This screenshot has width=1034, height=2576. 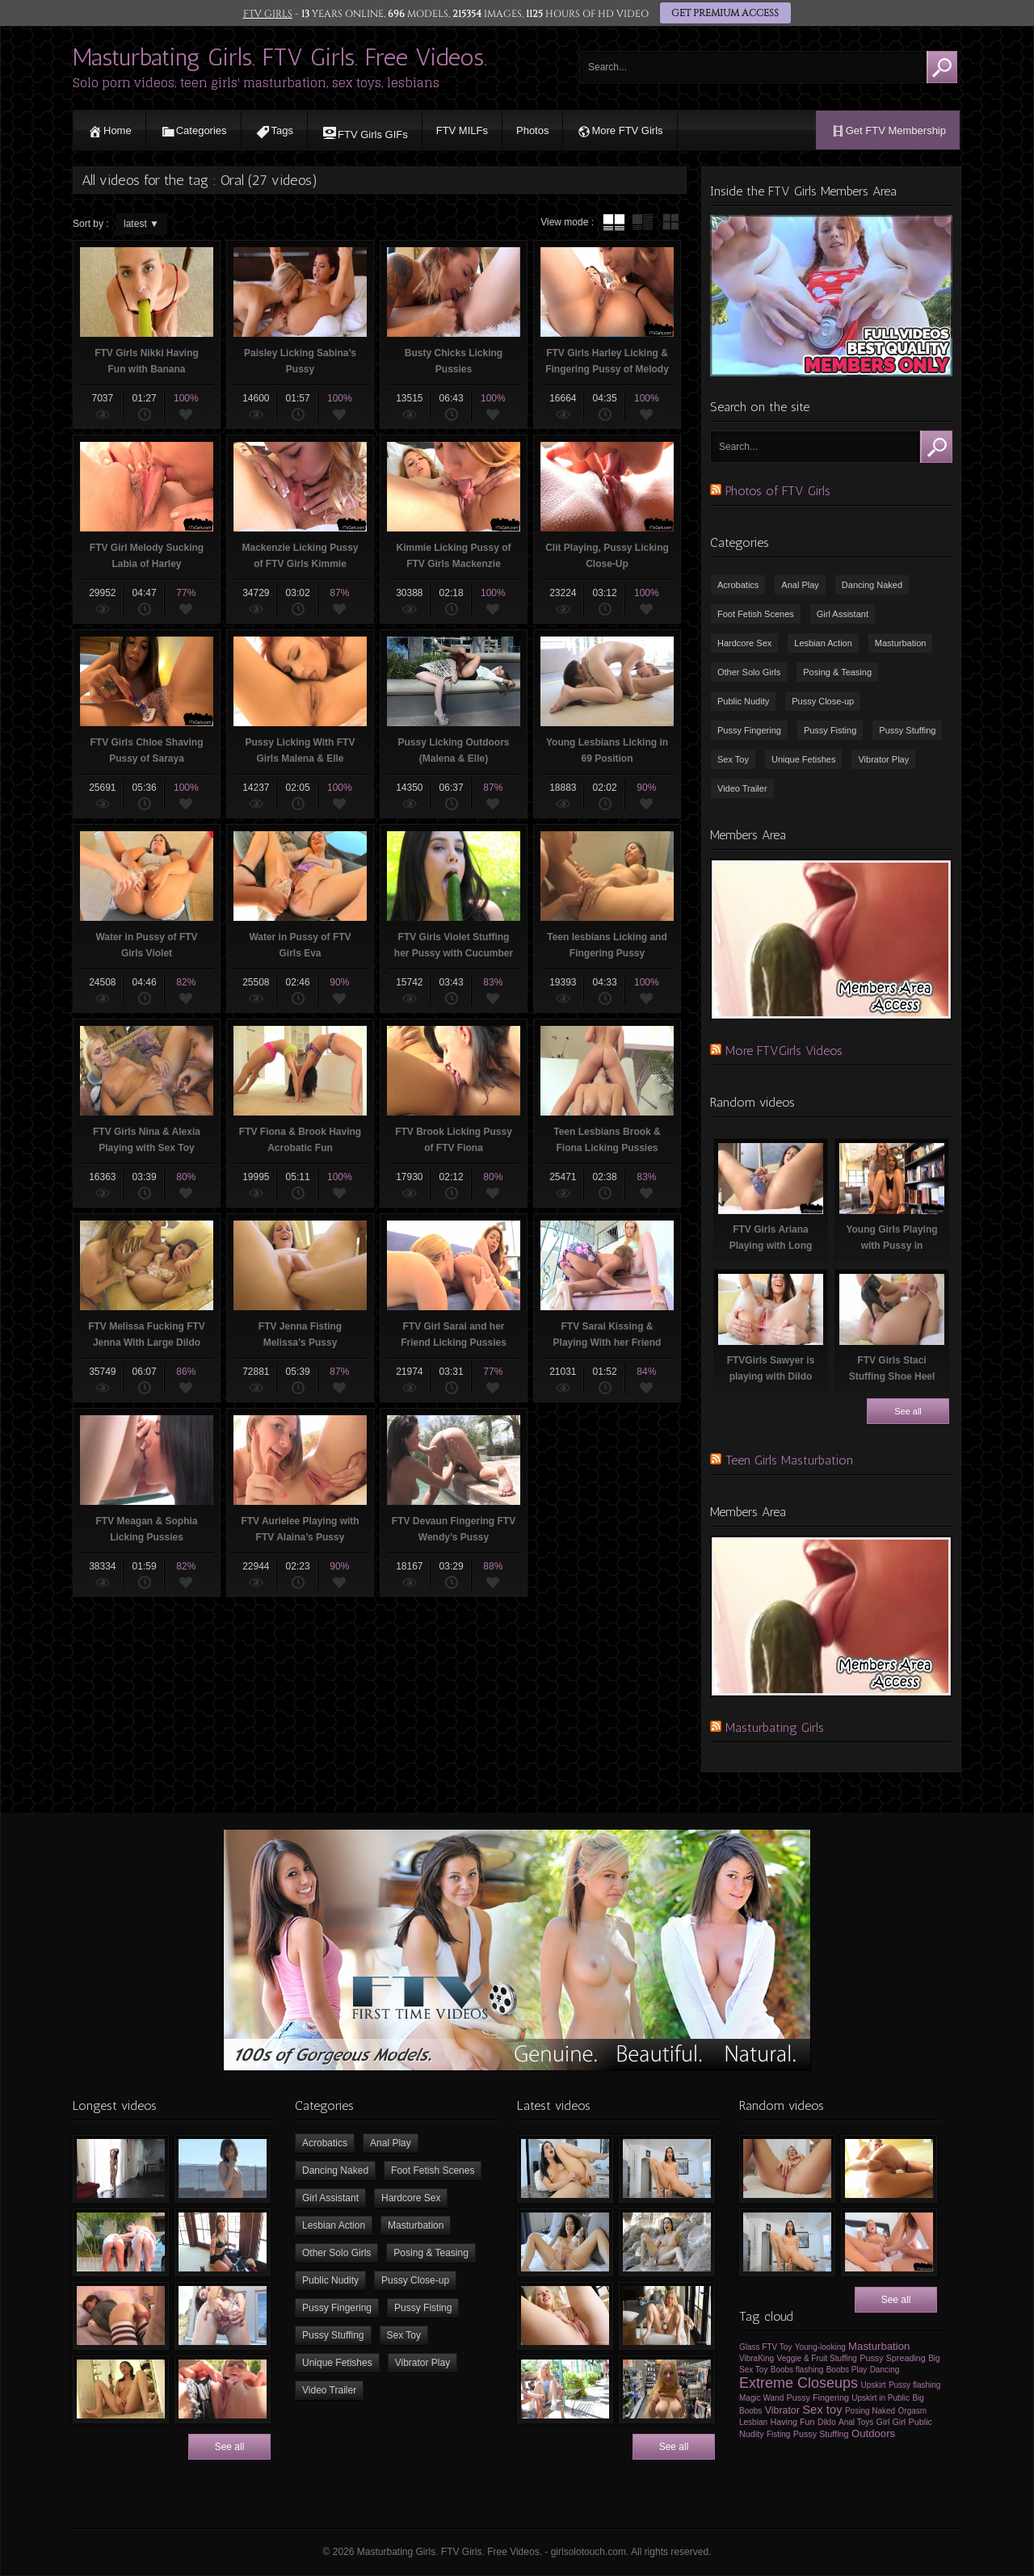 I want to click on Anal Play, so click(x=799, y=585).